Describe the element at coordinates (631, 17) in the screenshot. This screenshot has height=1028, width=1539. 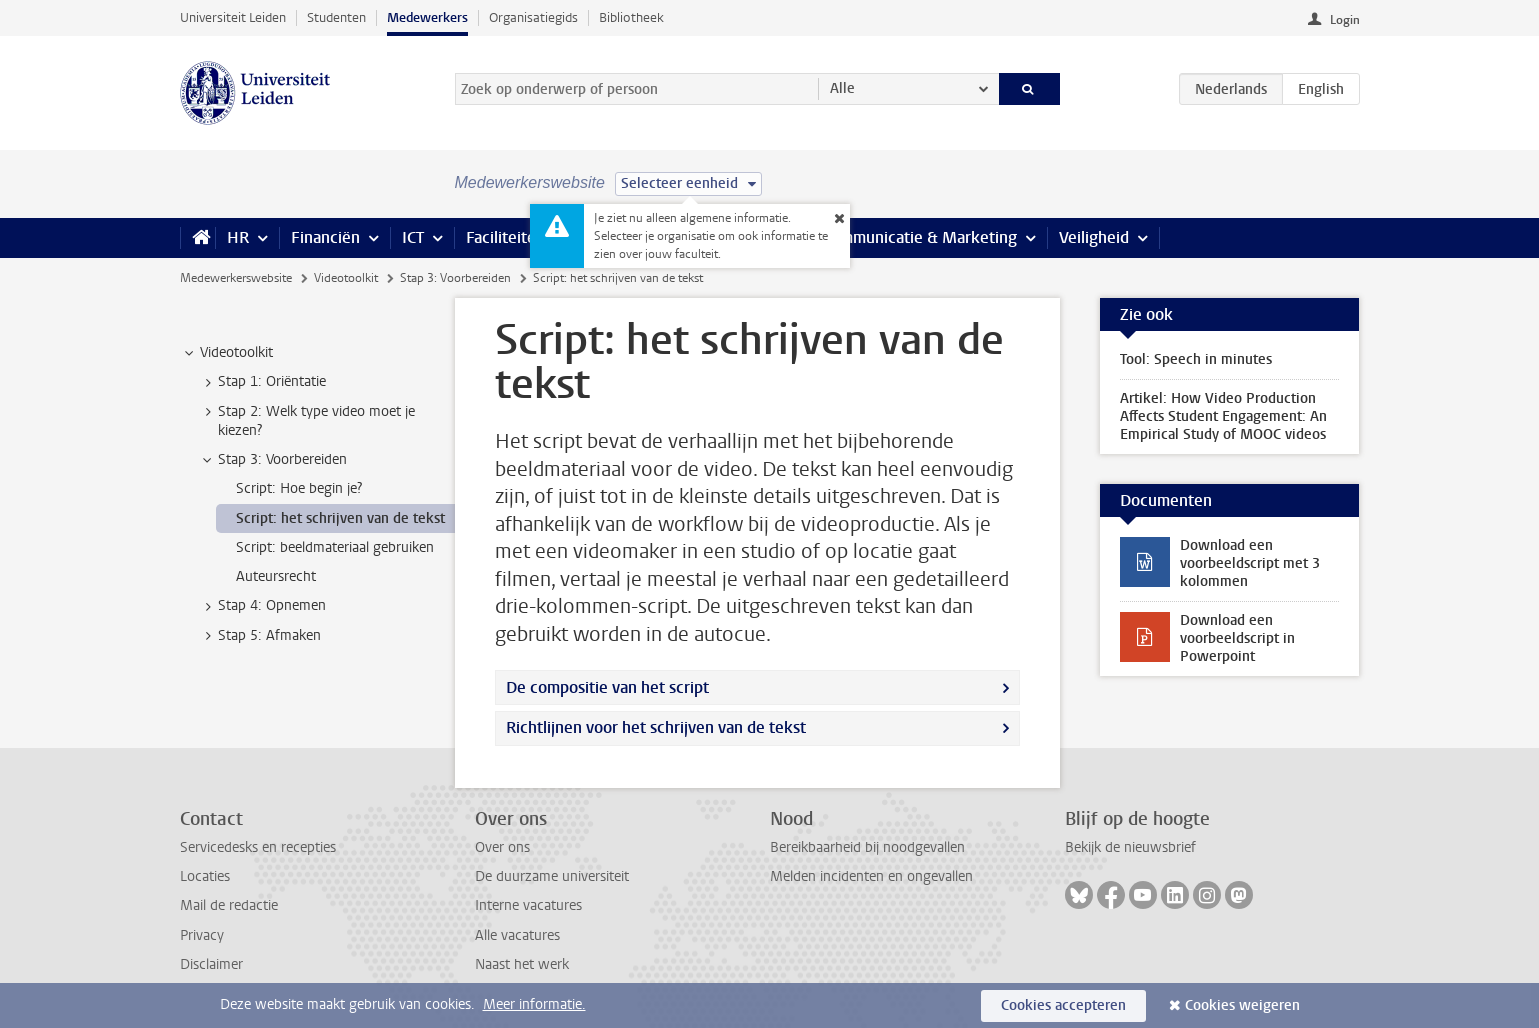
I see `Bibliotheek` at that location.